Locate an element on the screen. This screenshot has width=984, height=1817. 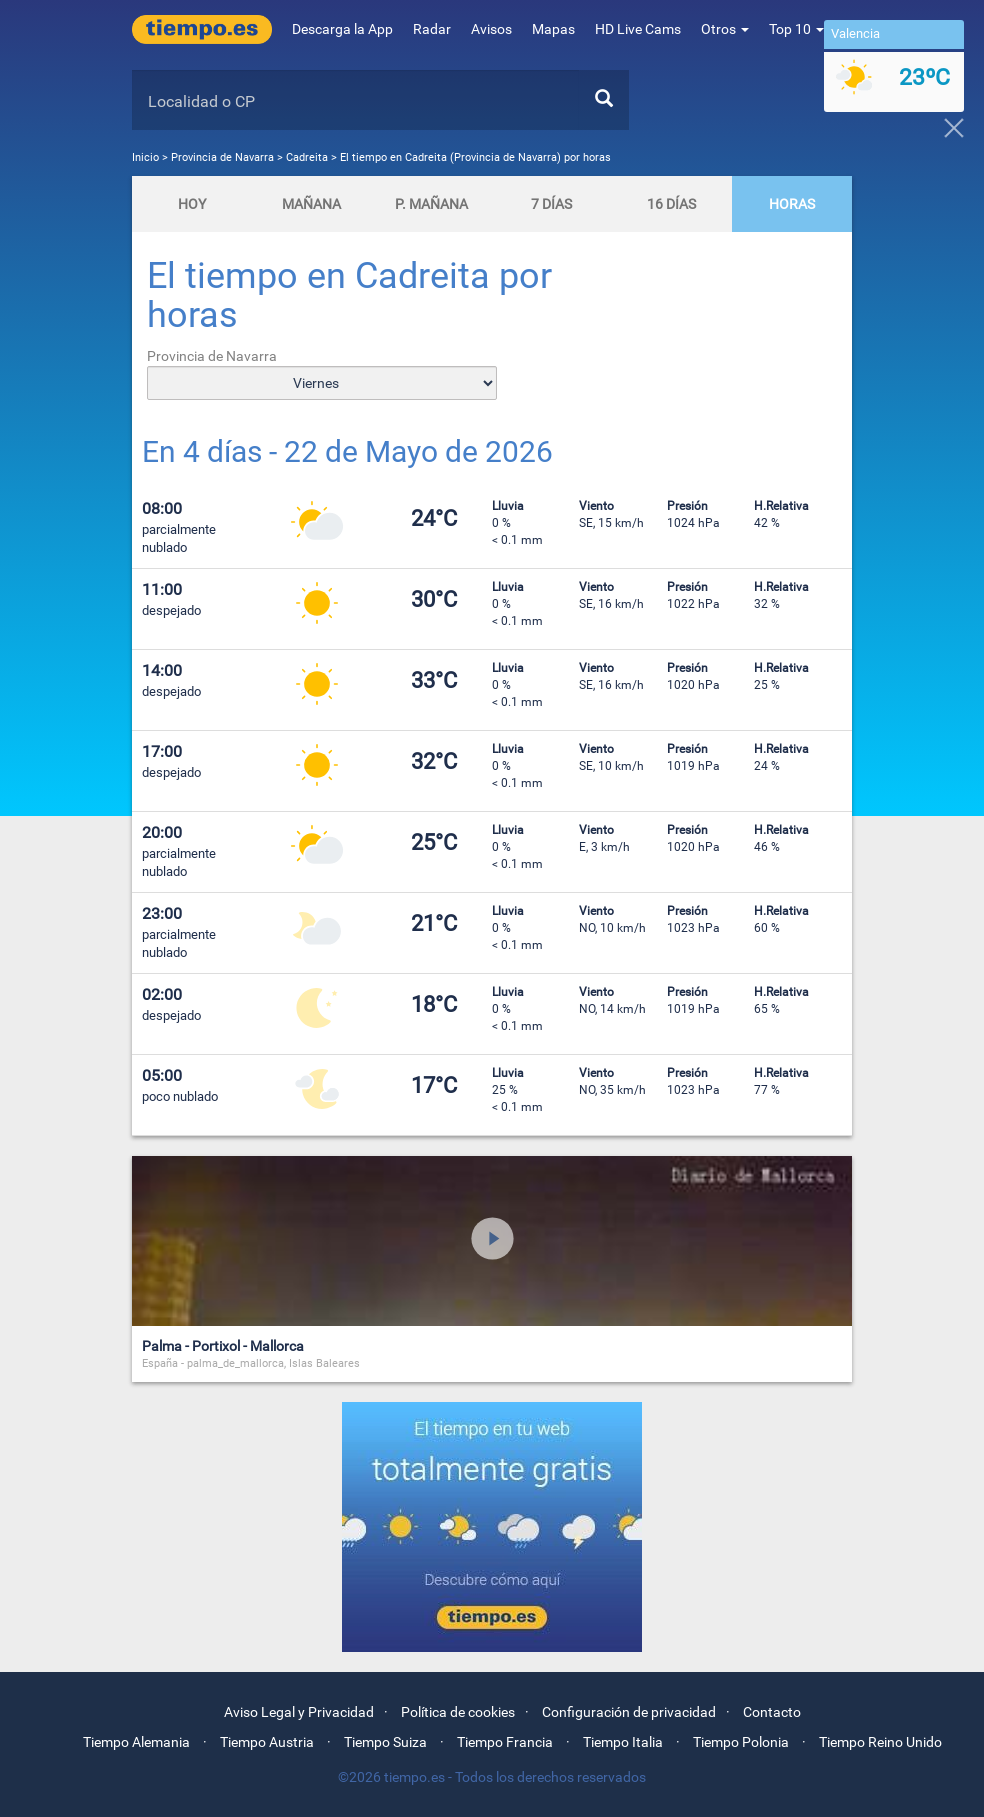
HD Live Cams is located at coordinates (638, 29).